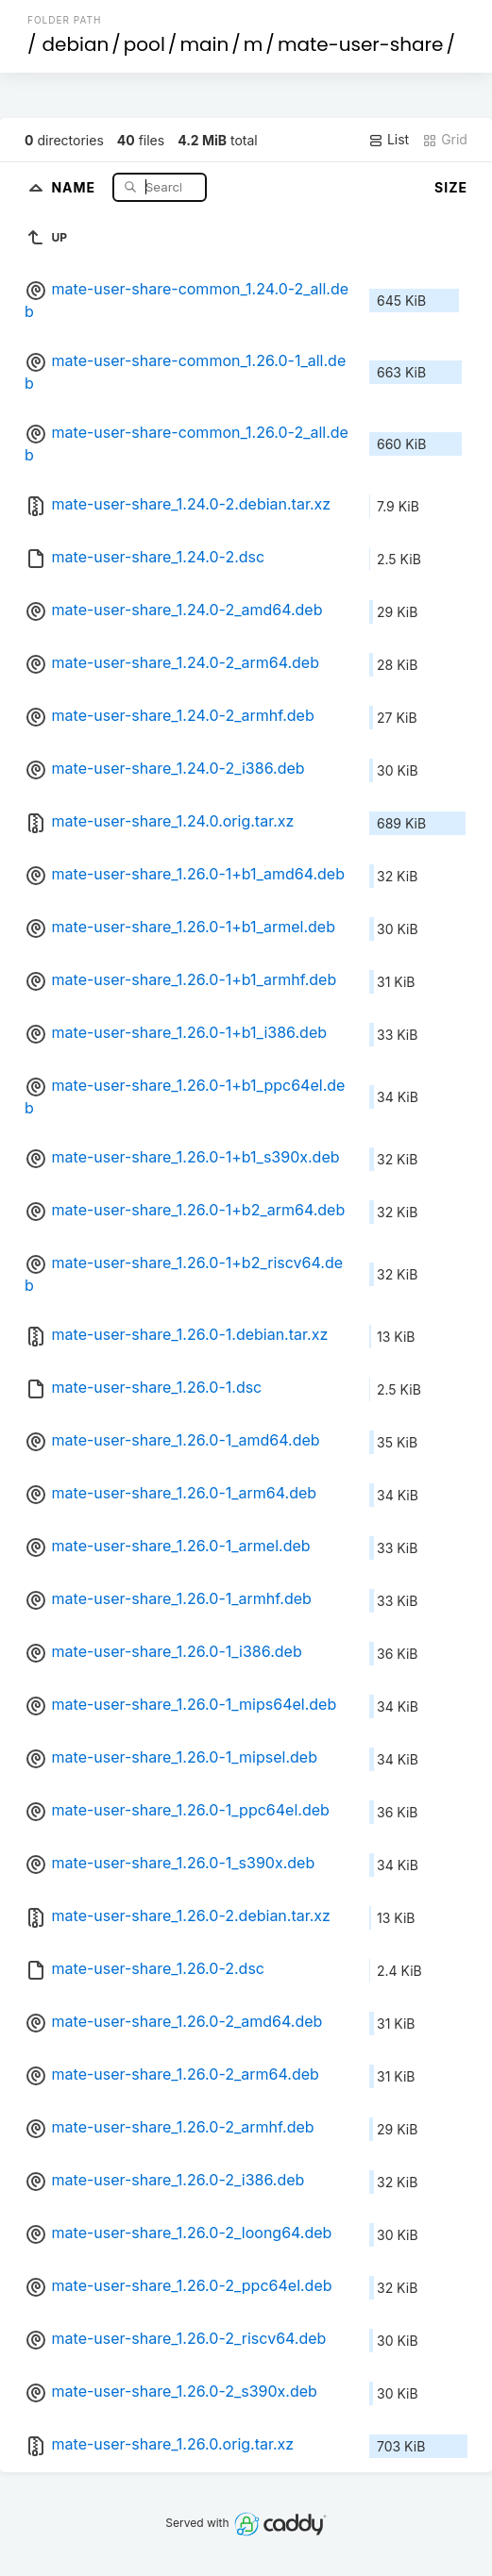 This screenshot has width=492, height=2576. I want to click on Name, so click(75, 186).